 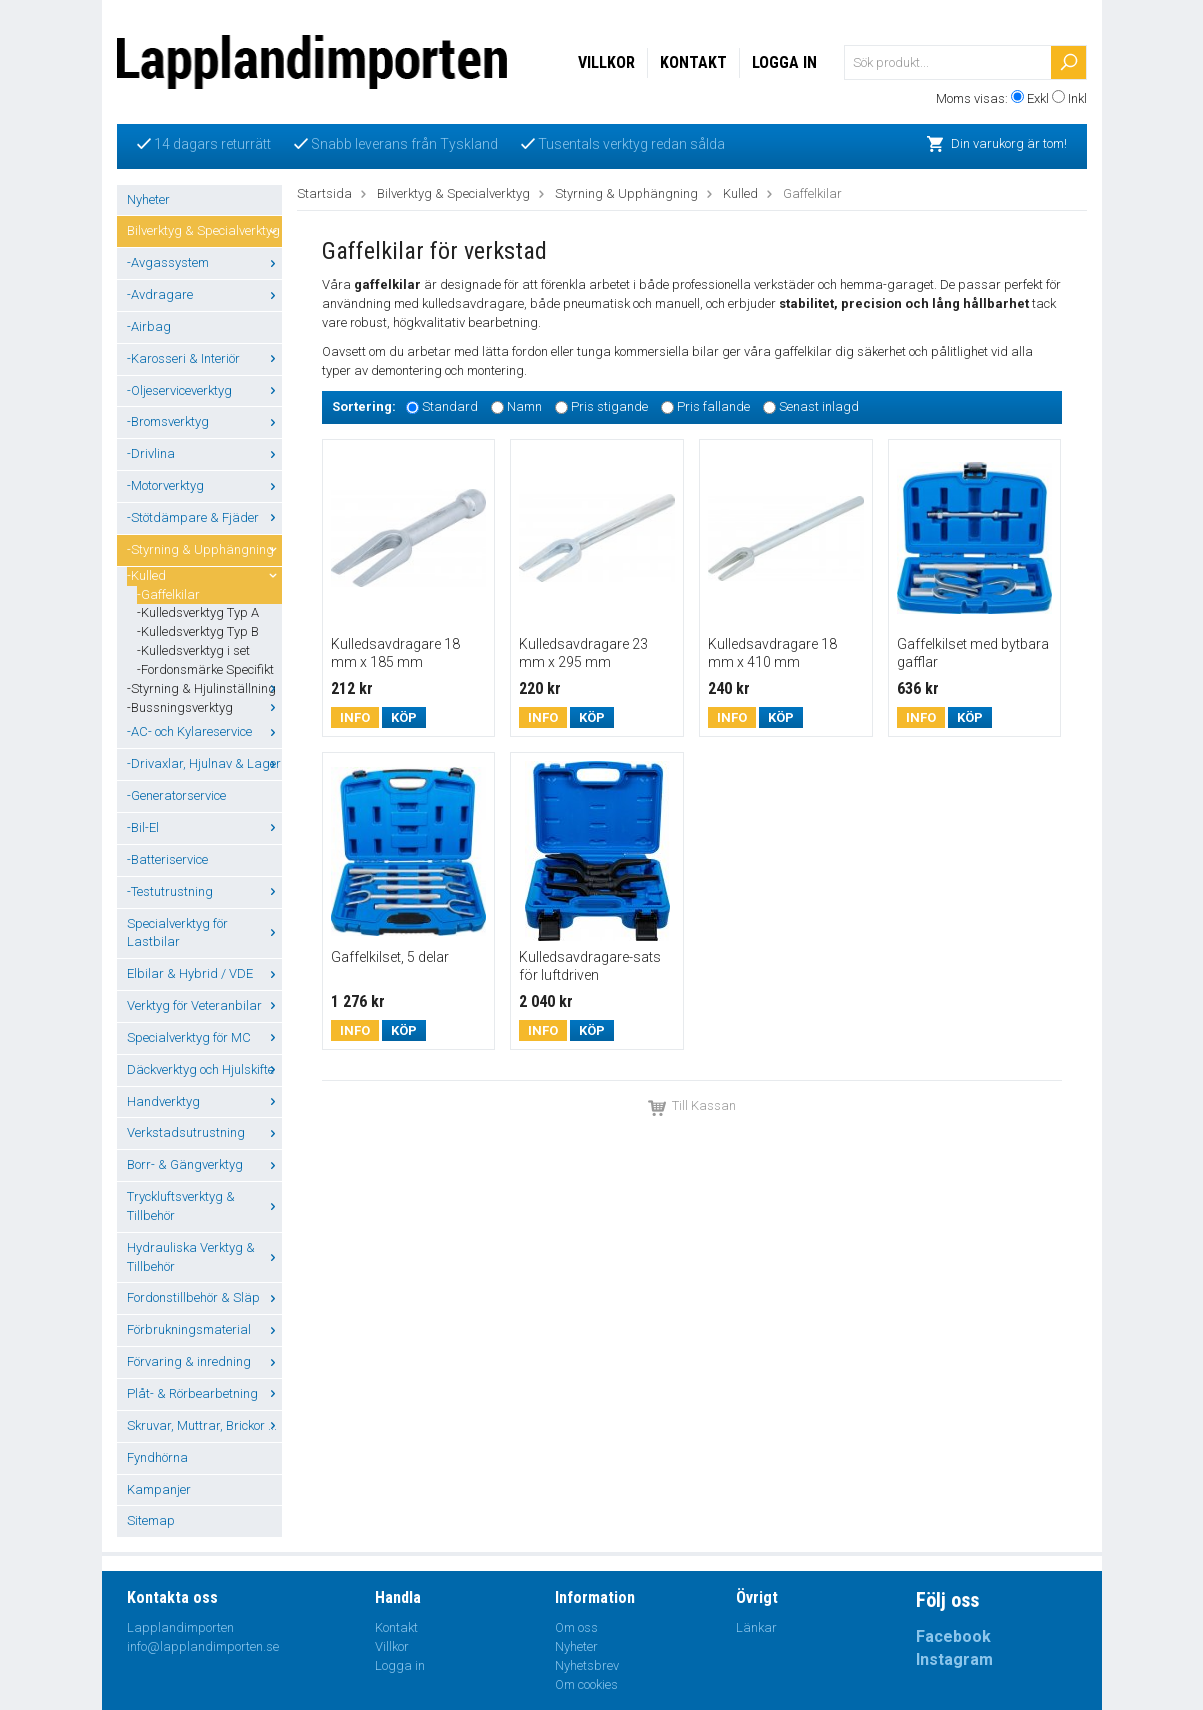 I want to click on -Avdragare, so click(x=204, y=294).